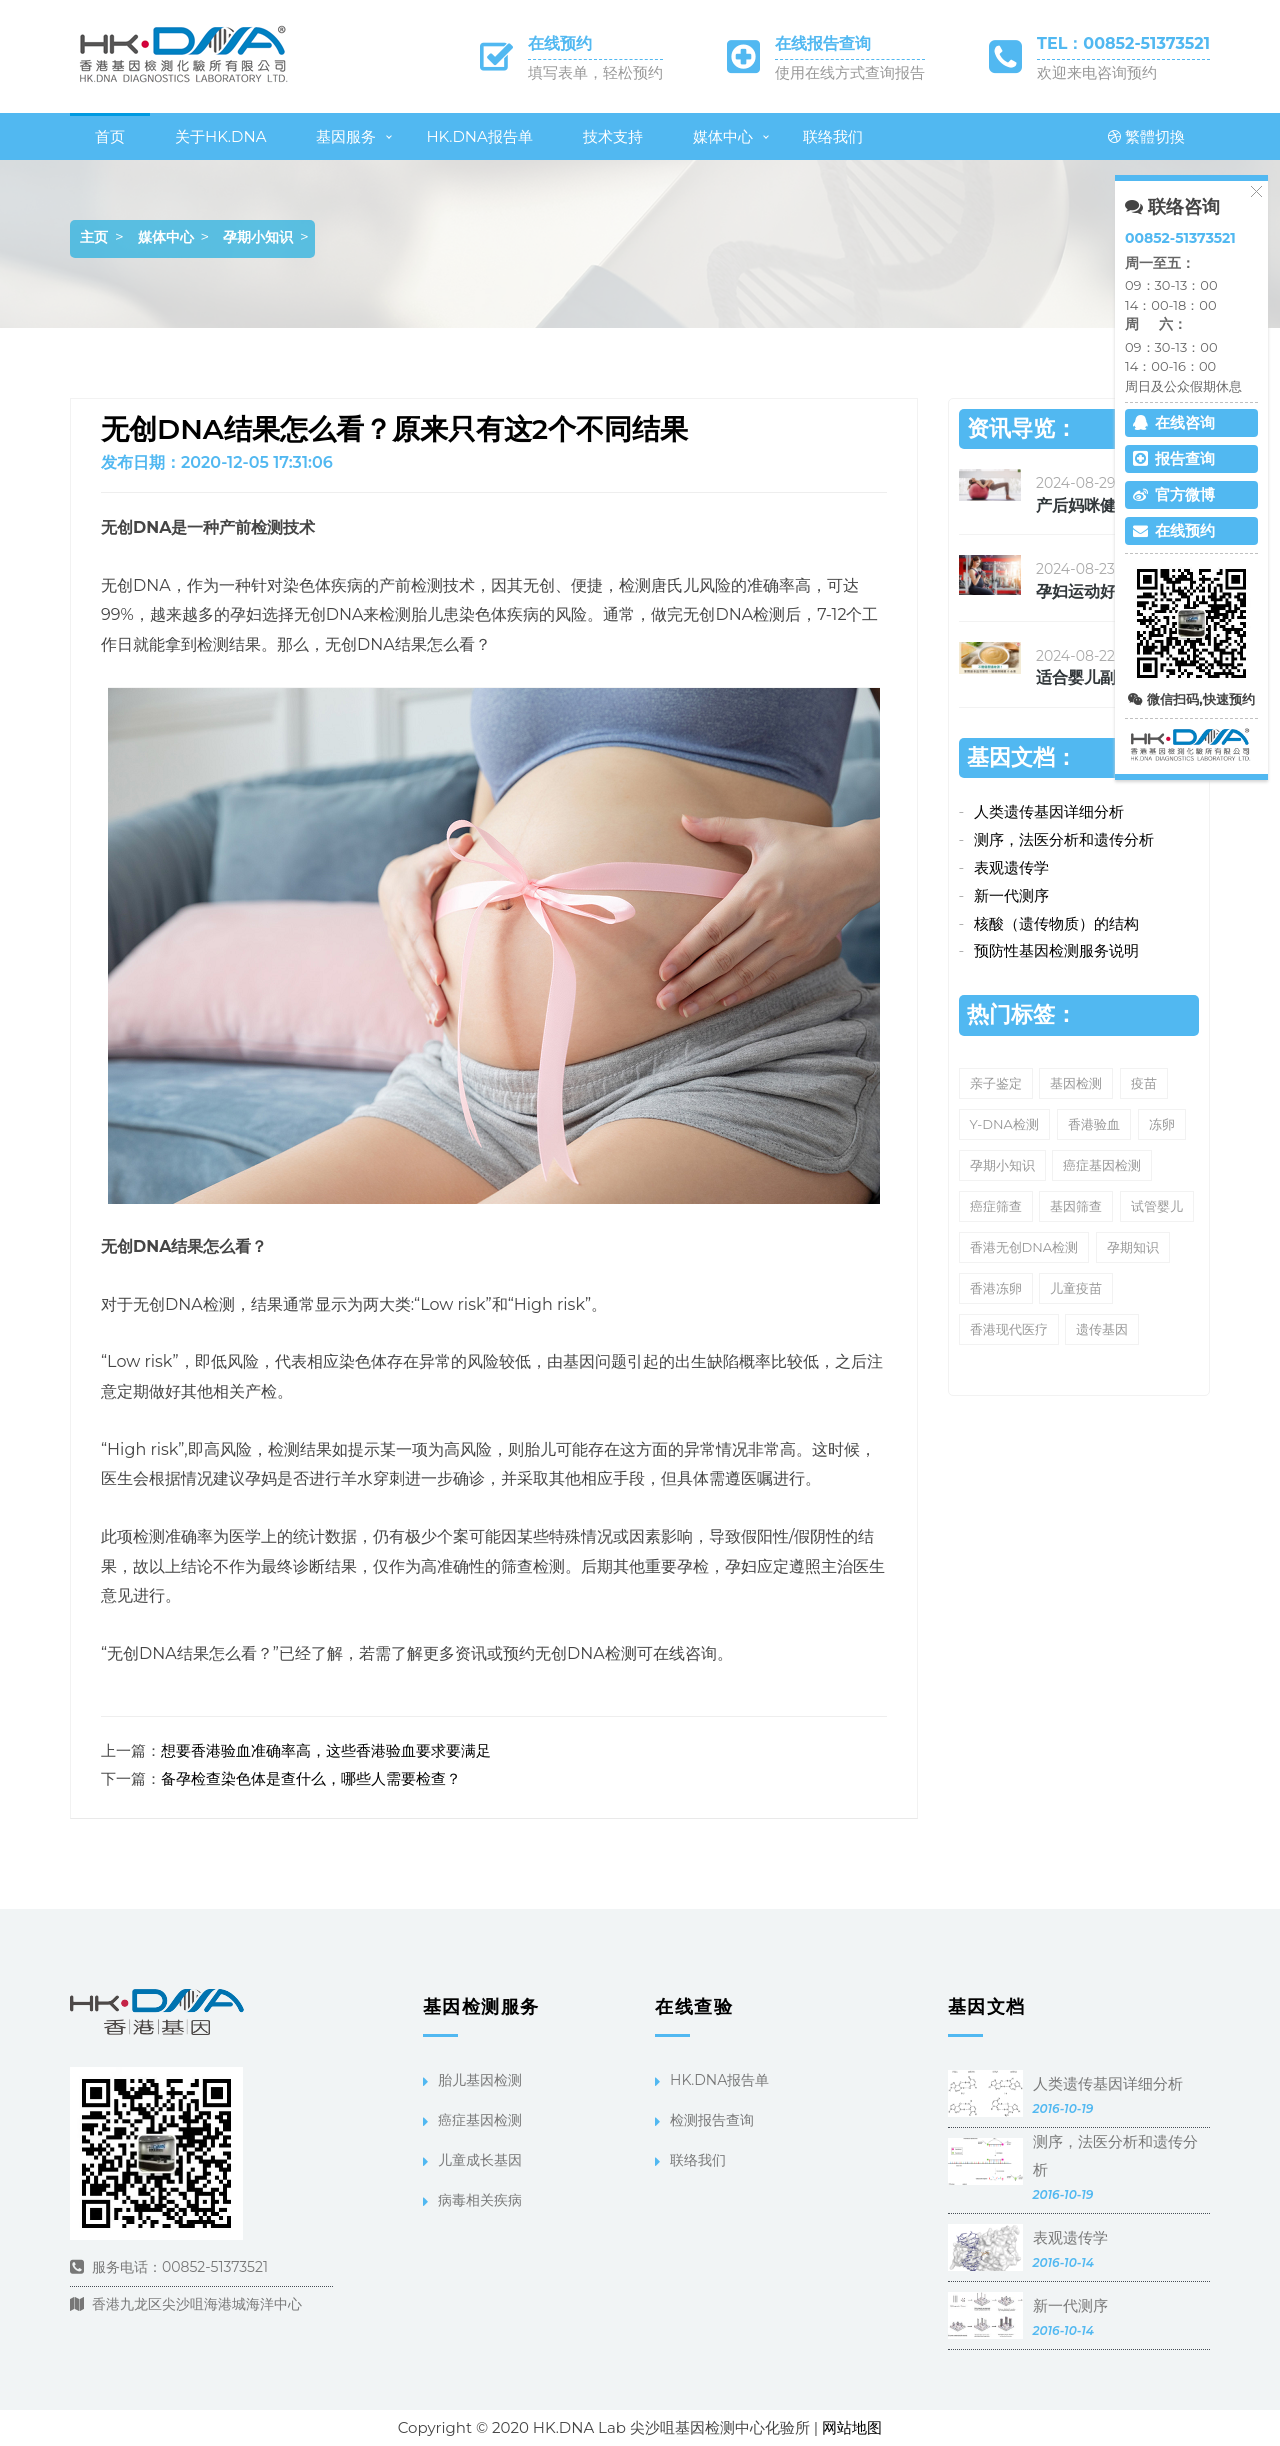 Image resolution: width=1280 pixels, height=2446 pixels. What do you see at coordinates (94, 237) in the screenshot?
I see `主页` at bounding box center [94, 237].